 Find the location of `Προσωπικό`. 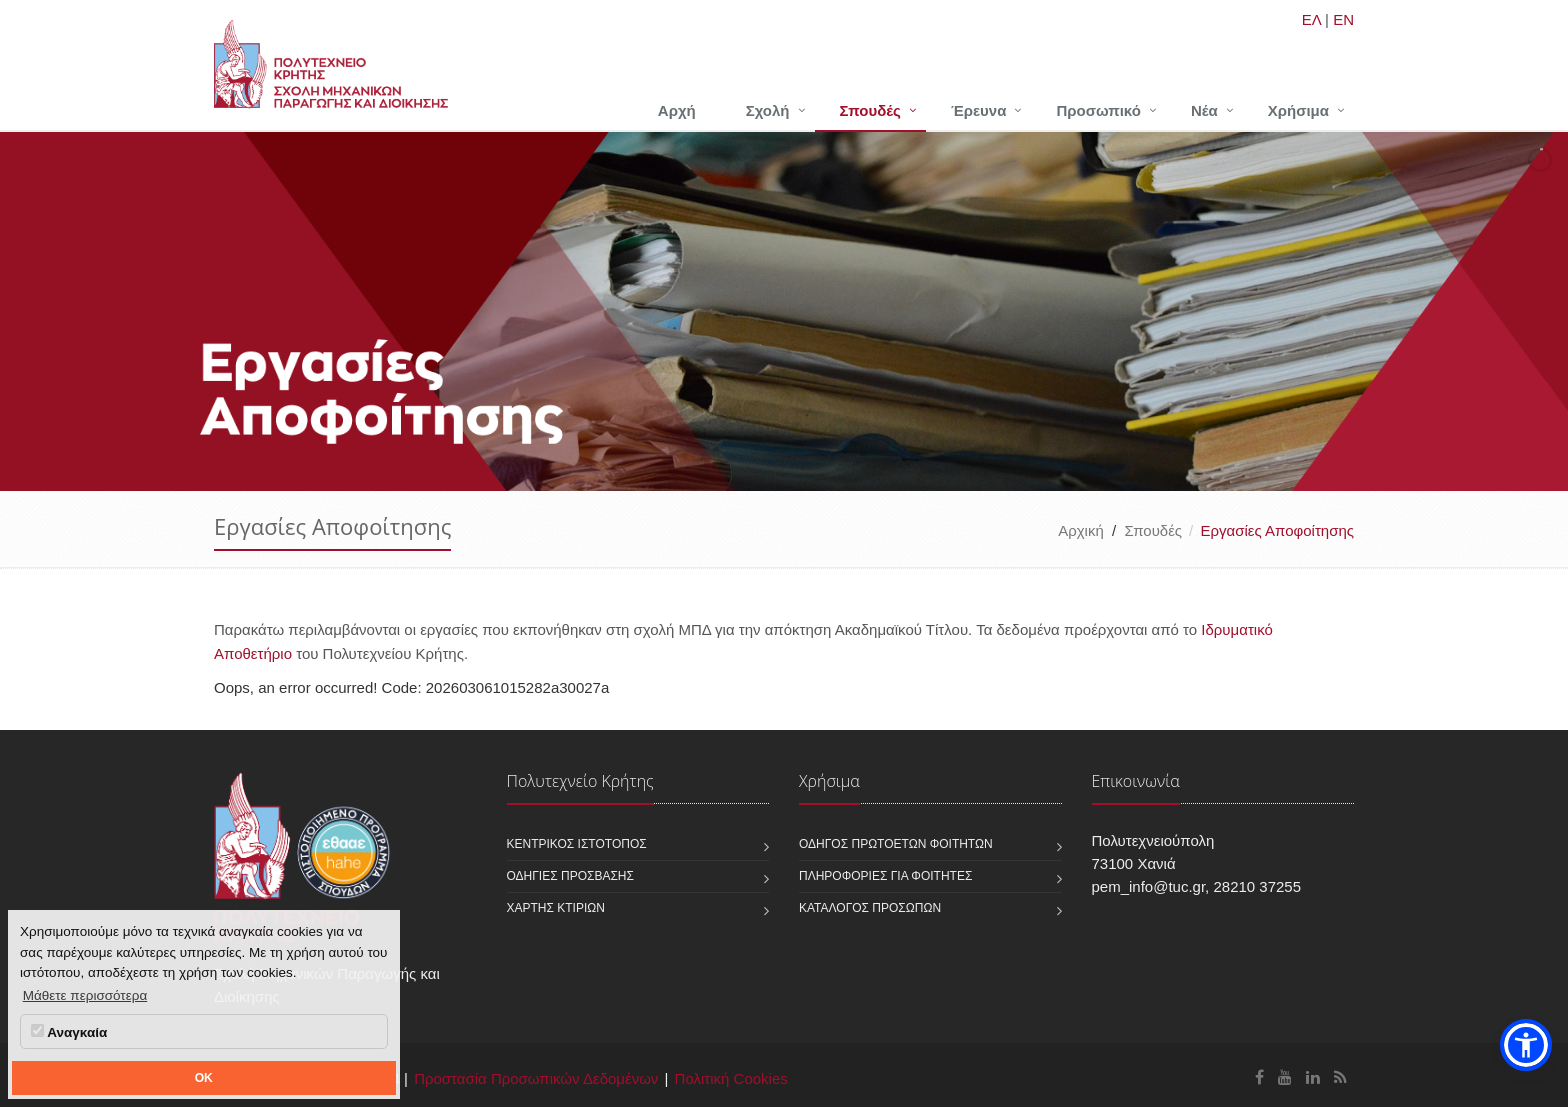

Προσωπικό is located at coordinates (1098, 110).